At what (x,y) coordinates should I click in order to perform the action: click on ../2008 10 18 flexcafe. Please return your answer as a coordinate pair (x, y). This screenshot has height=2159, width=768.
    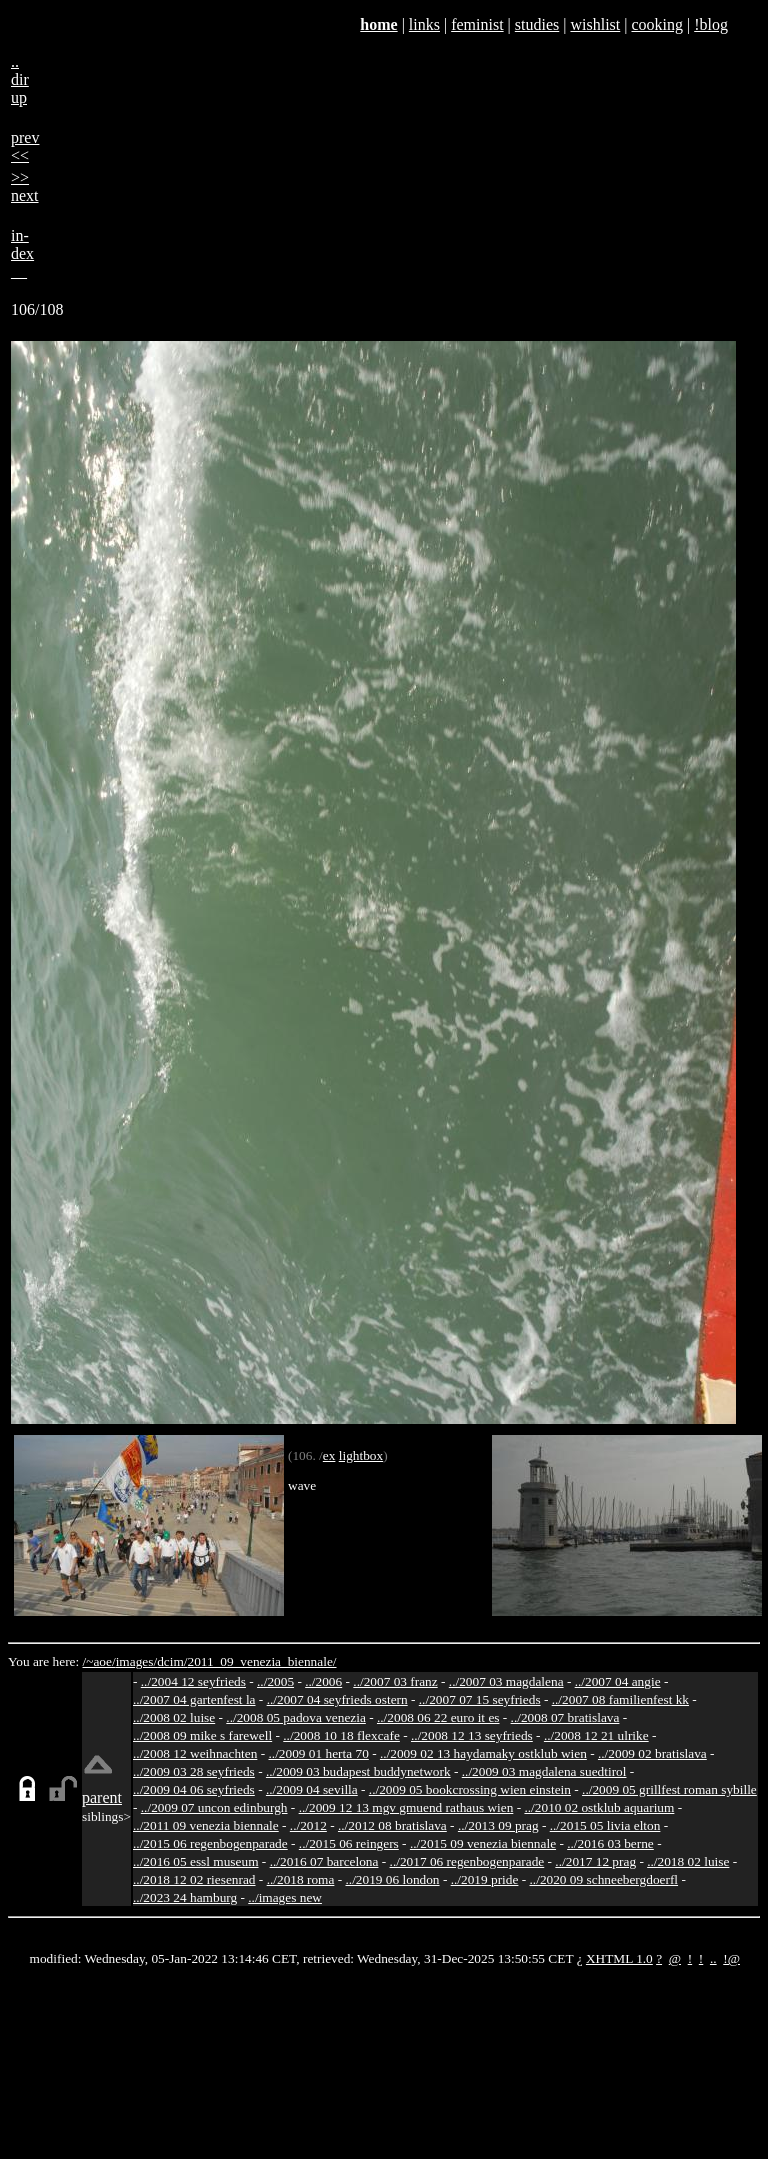
    Looking at the image, I should click on (341, 1735).